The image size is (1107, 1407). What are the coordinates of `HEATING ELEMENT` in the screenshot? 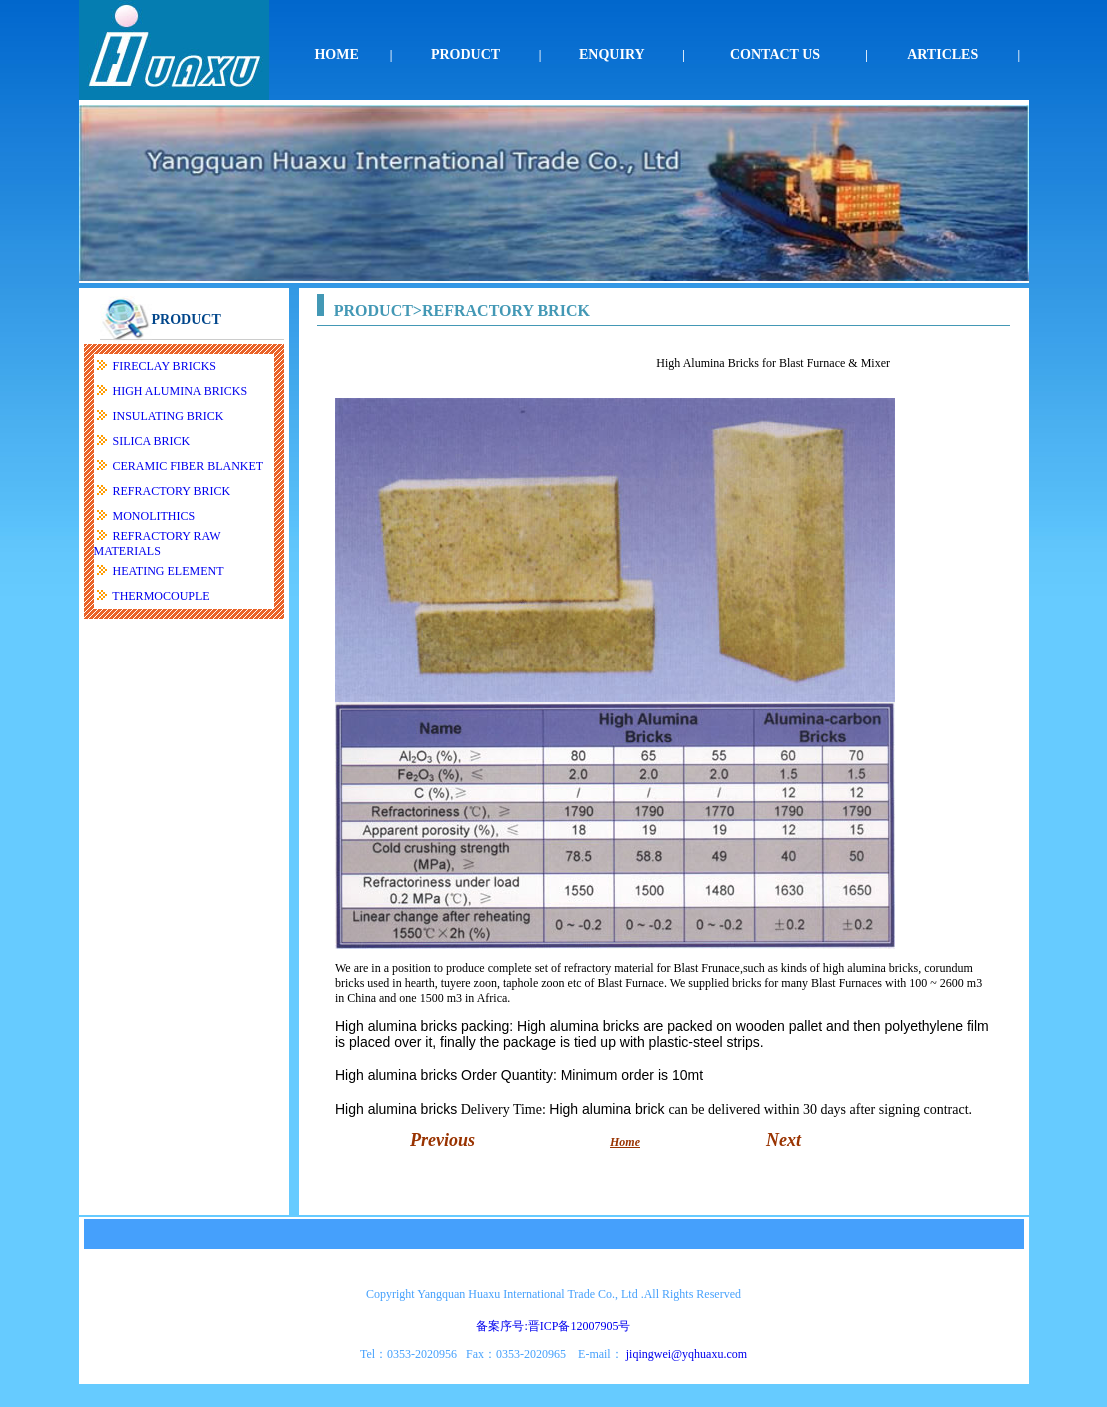 It's located at (168, 571).